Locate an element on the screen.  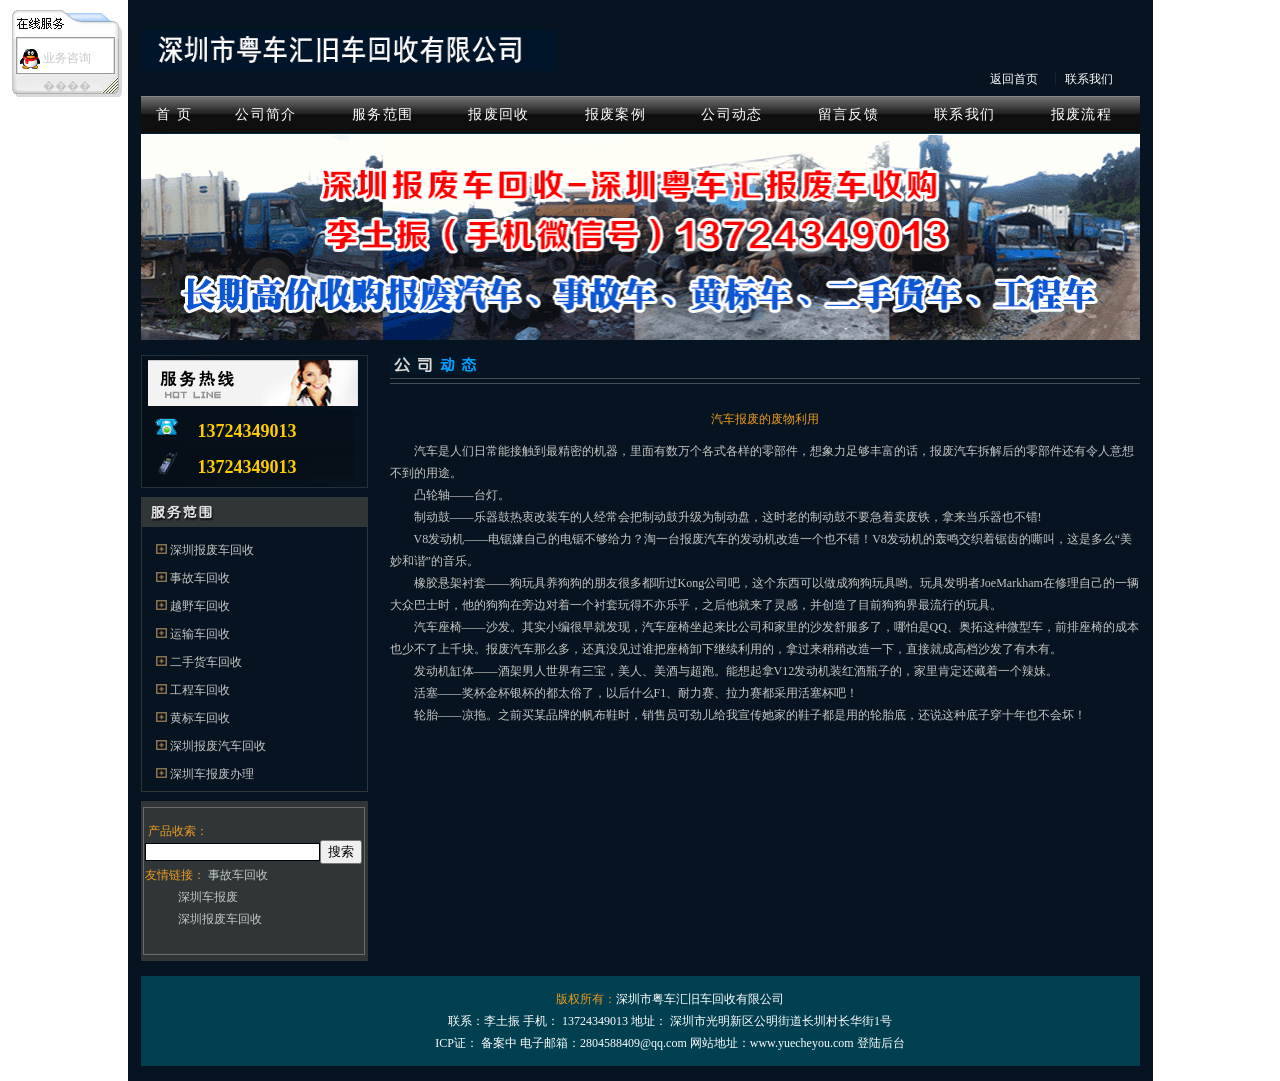
报废流程 is located at coordinates (1081, 114).